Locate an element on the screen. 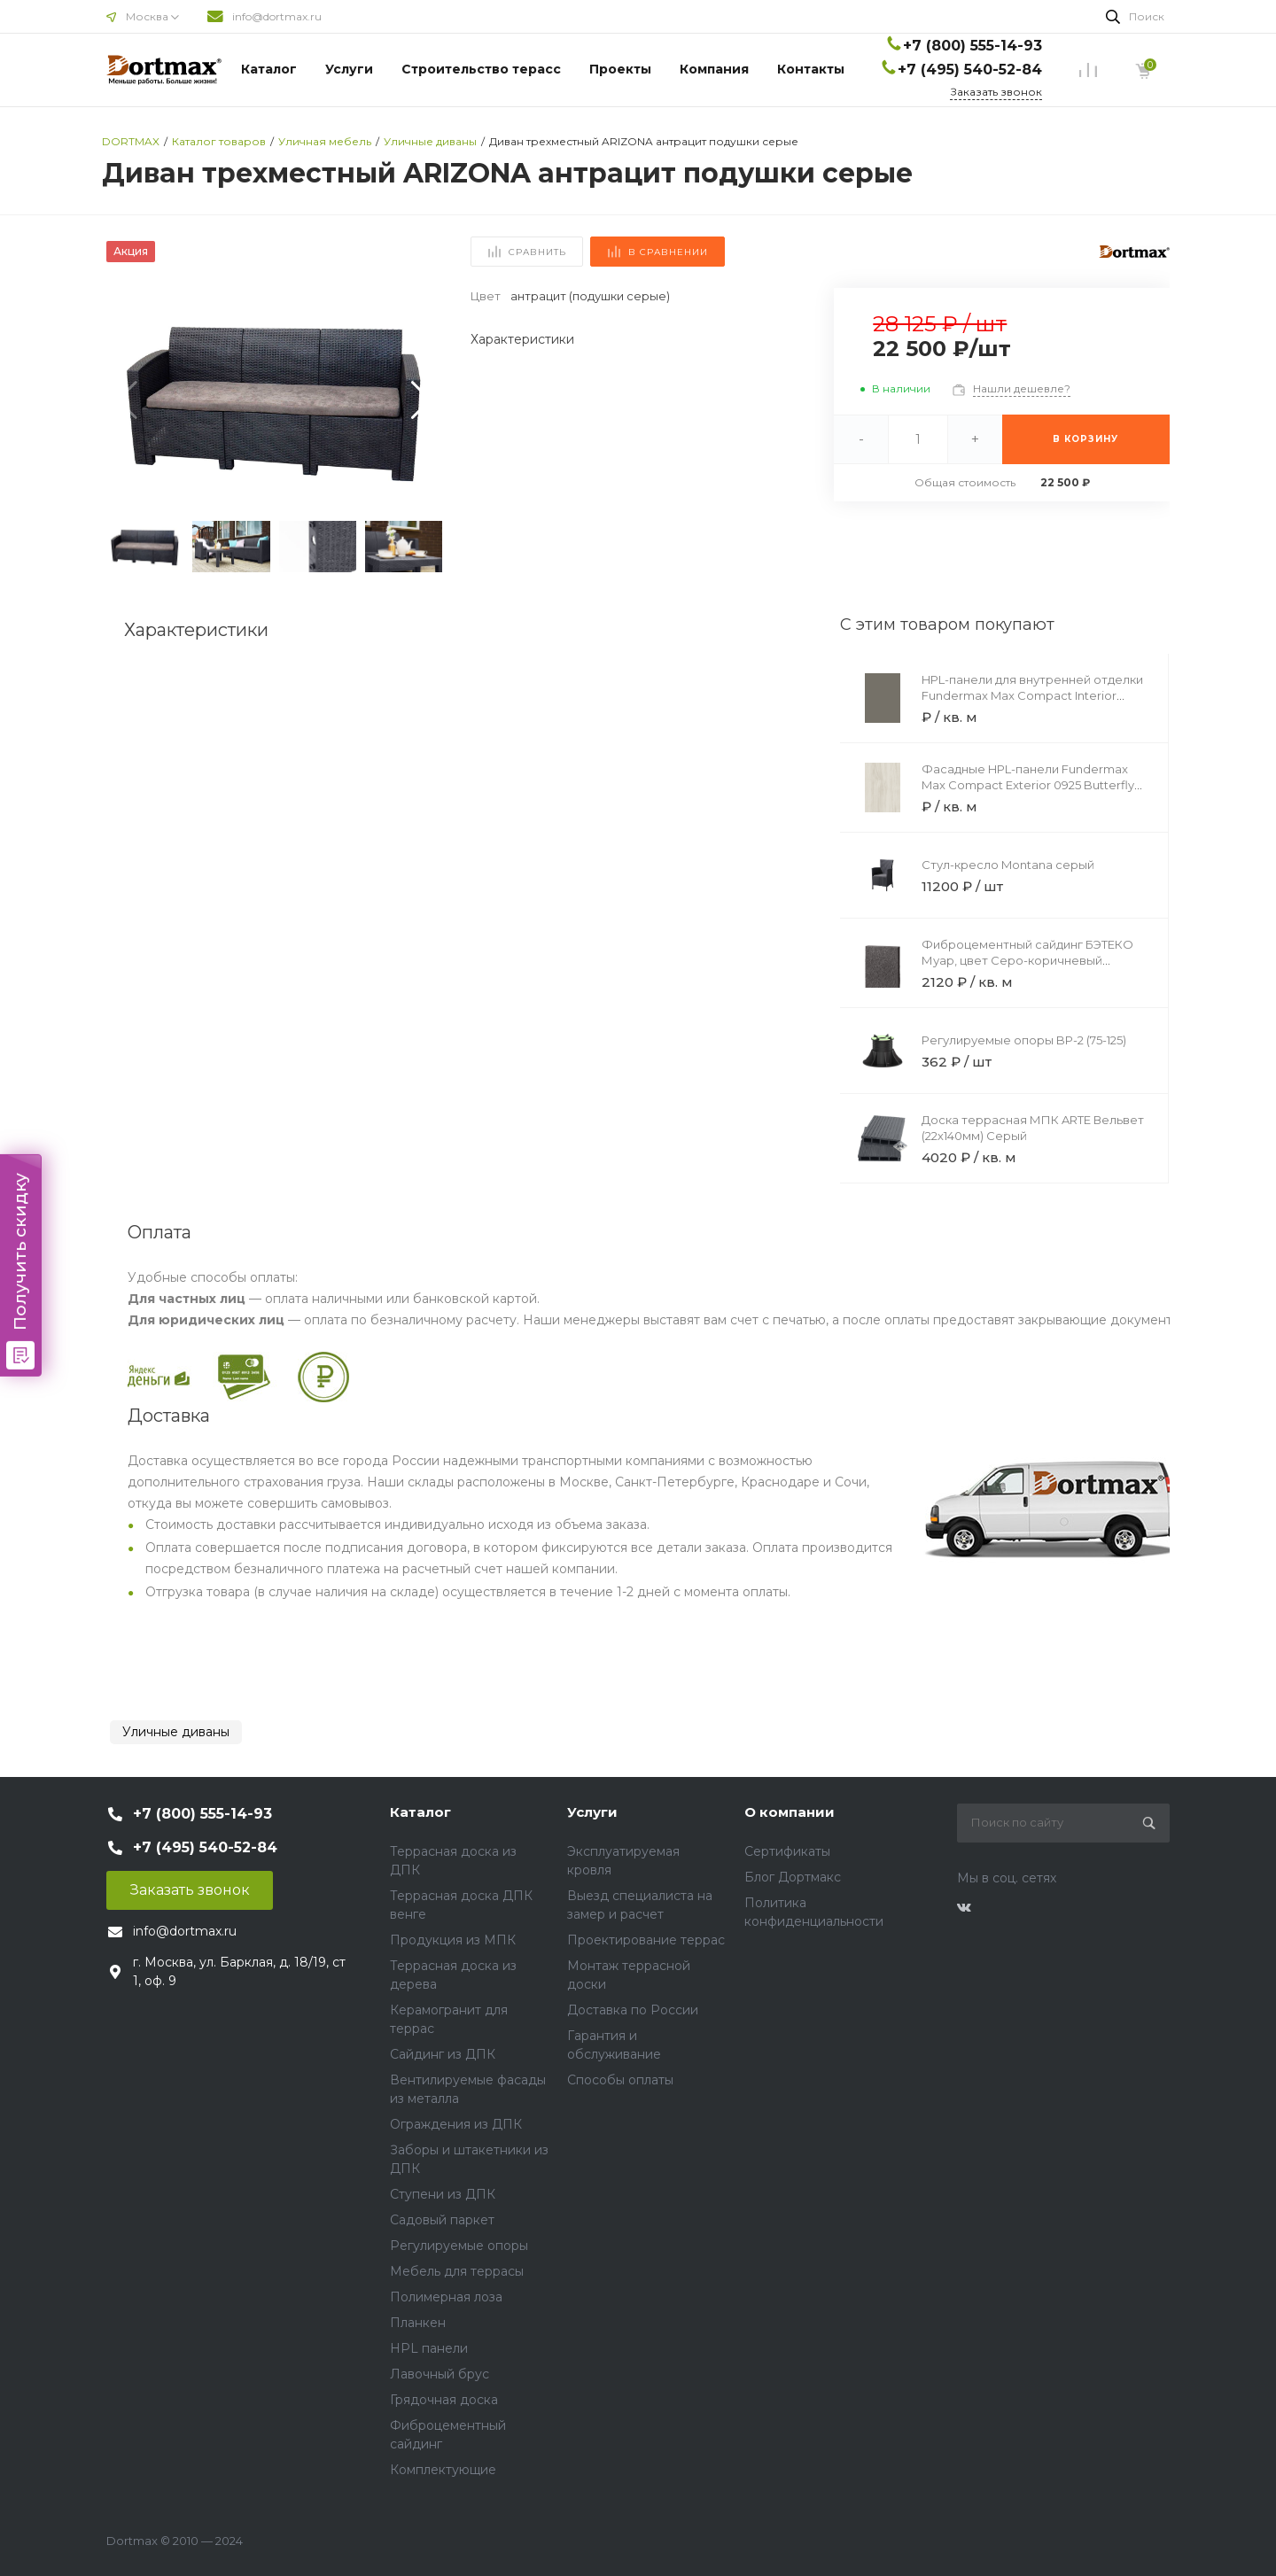 Image resolution: width=1276 pixels, height=2576 pixels. Проектирование террас is located at coordinates (646, 1940).